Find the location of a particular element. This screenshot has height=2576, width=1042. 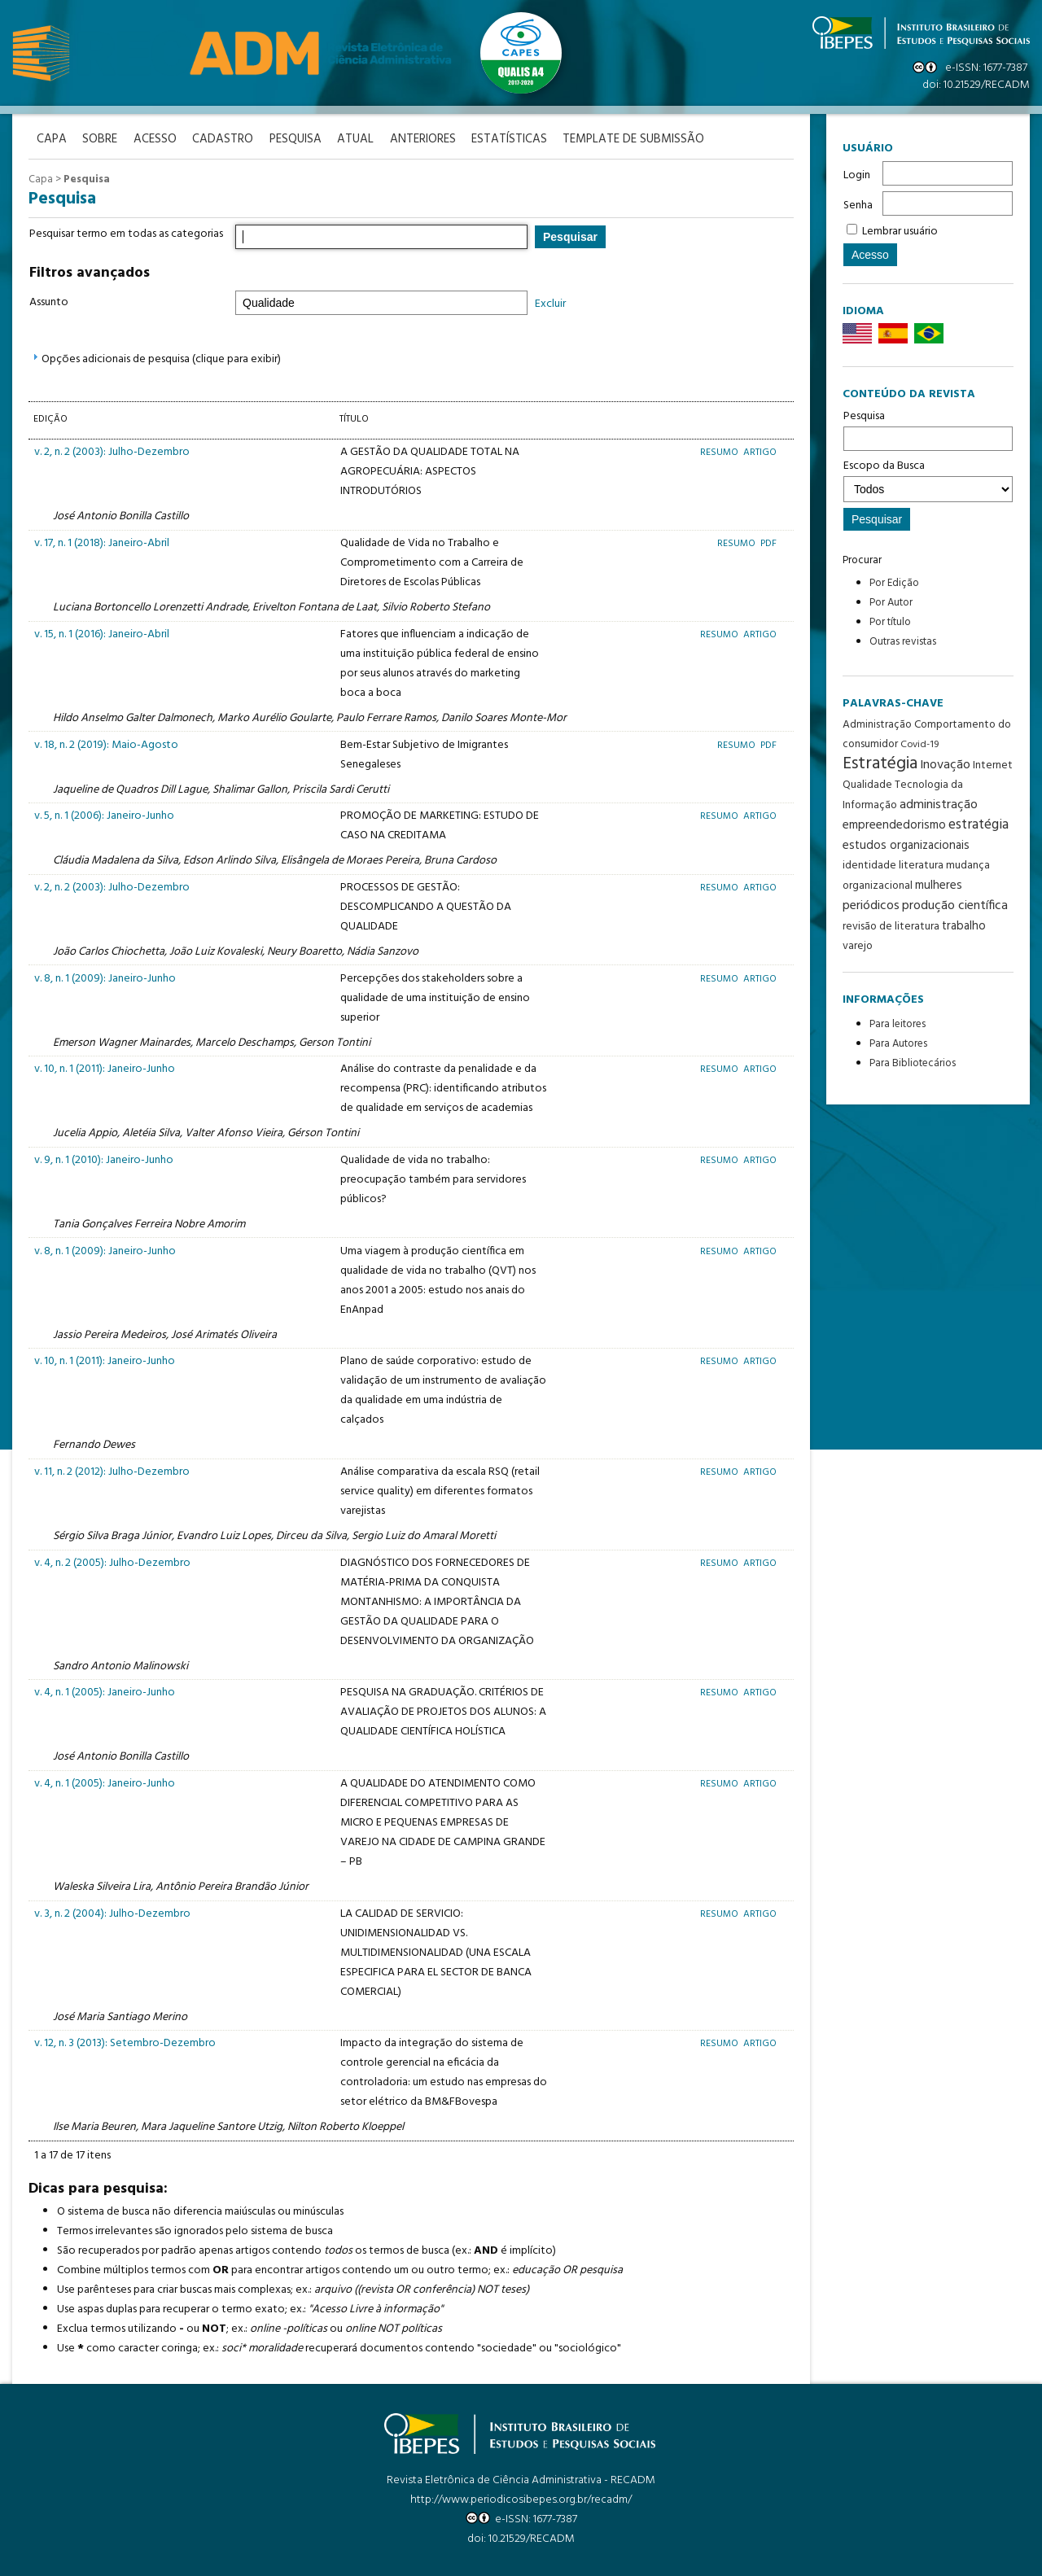

v. 9, n. 1 (2010): Janeiro-Junho is located at coordinates (103, 1160).